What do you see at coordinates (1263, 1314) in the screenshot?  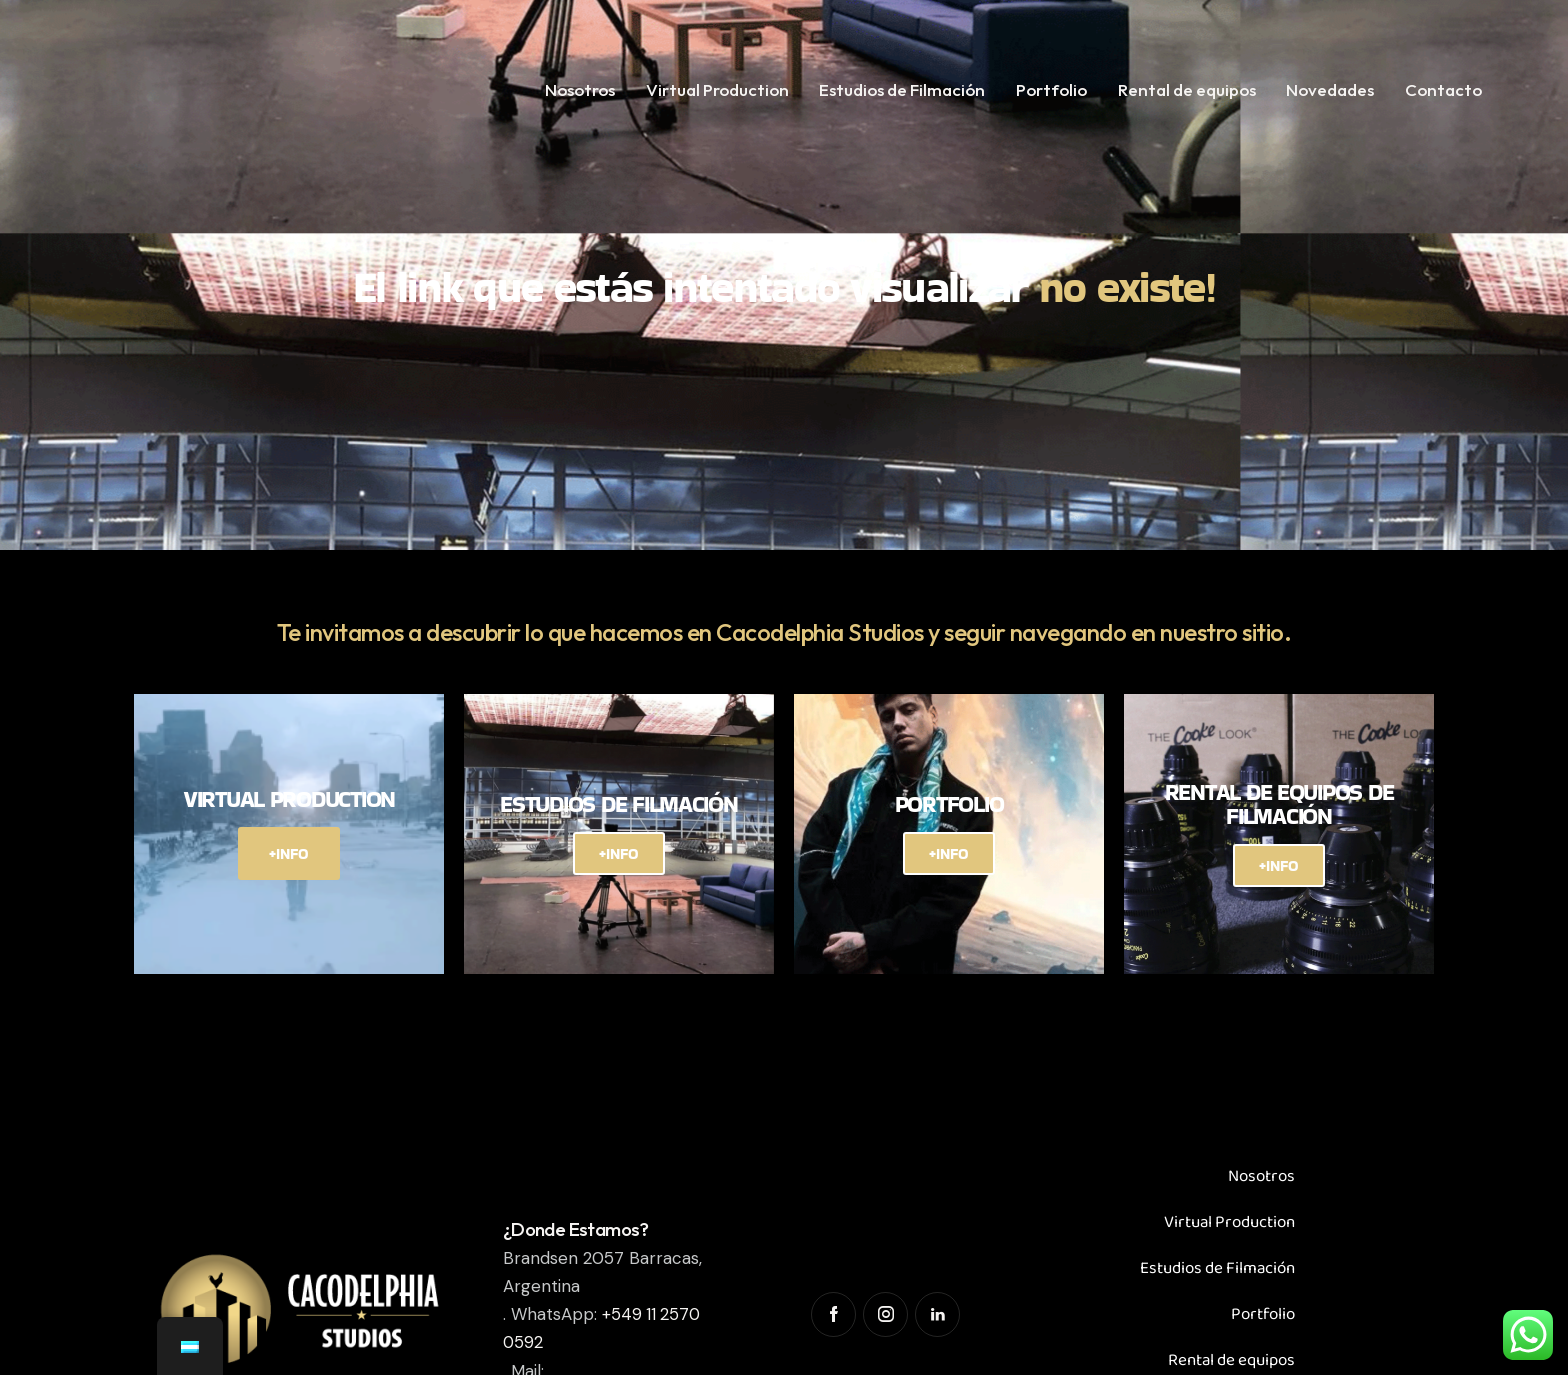 I see `Portfolio` at bounding box center [1263, 1314].